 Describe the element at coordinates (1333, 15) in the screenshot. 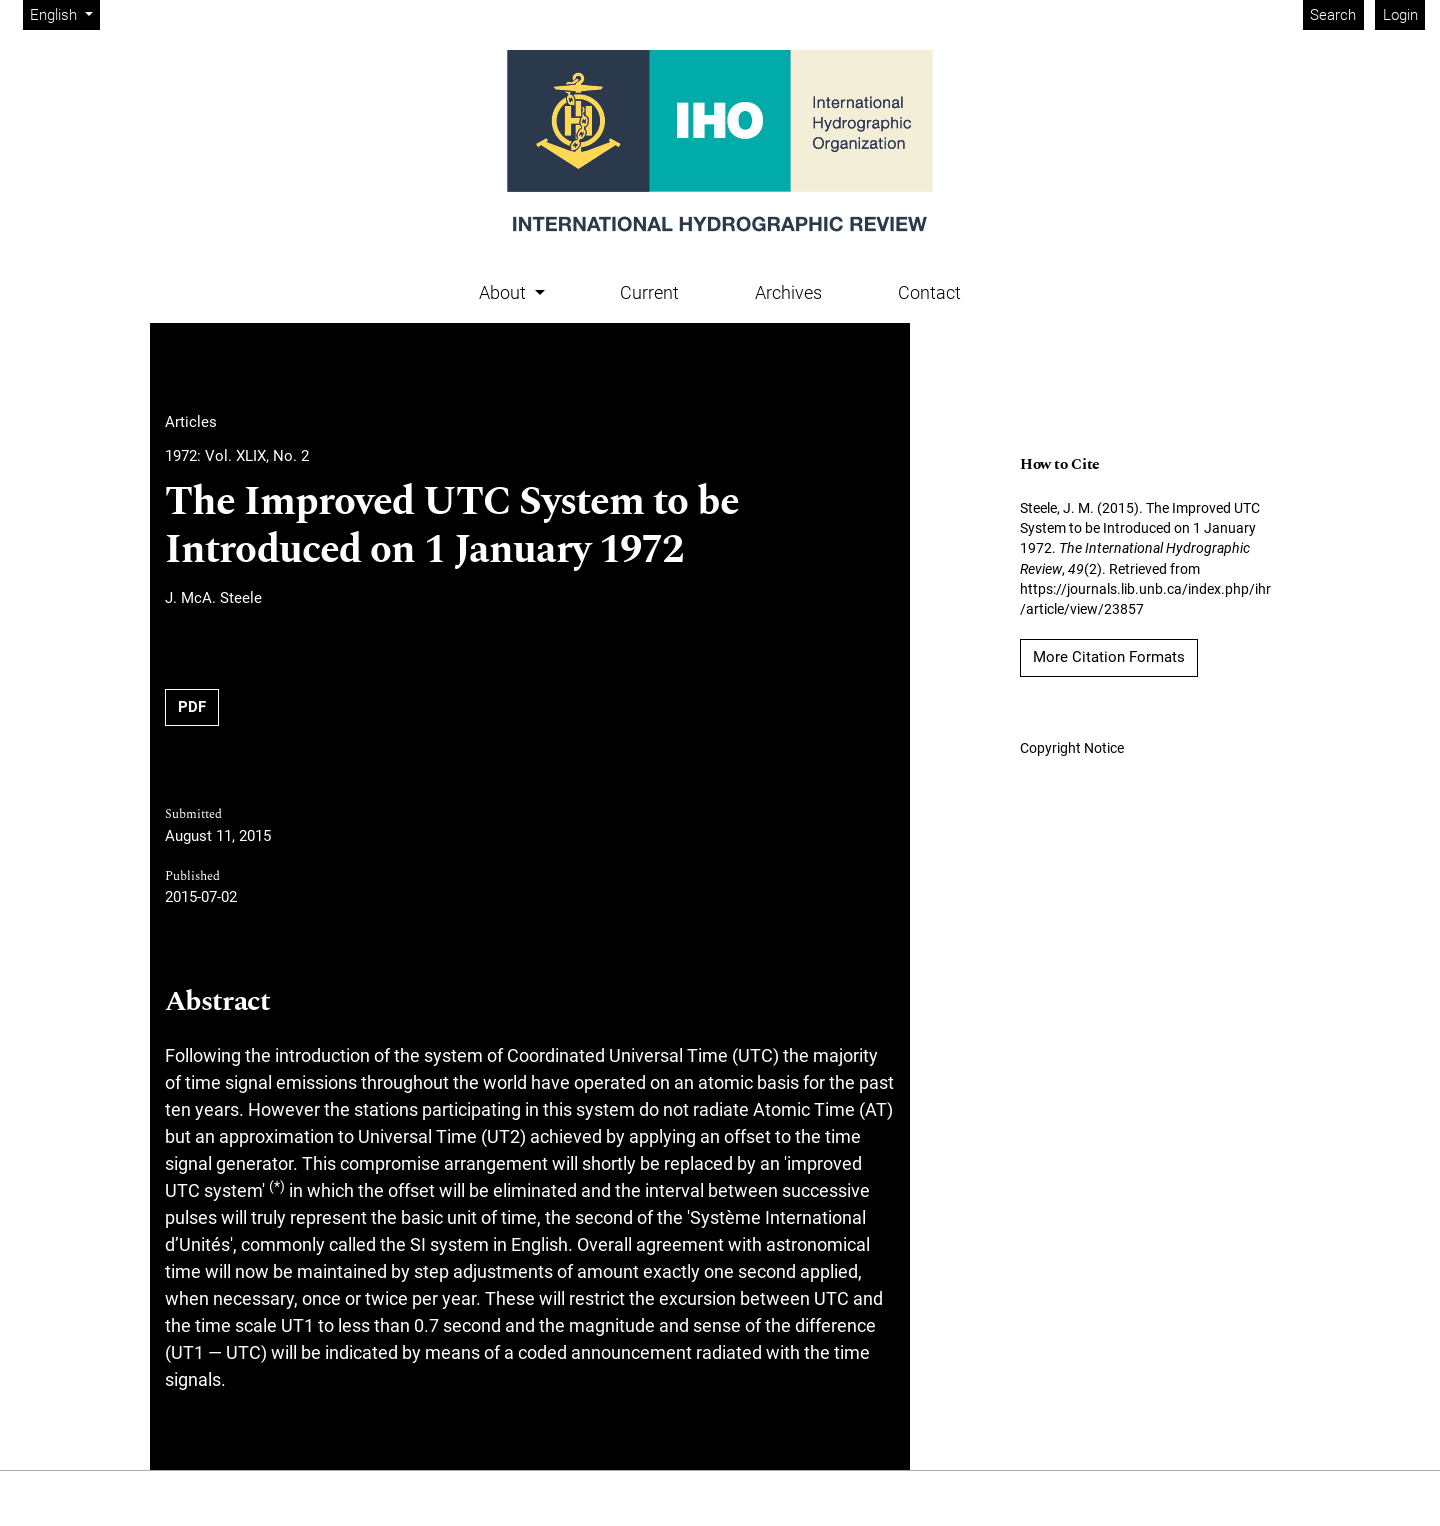

I see `Search` at that location.